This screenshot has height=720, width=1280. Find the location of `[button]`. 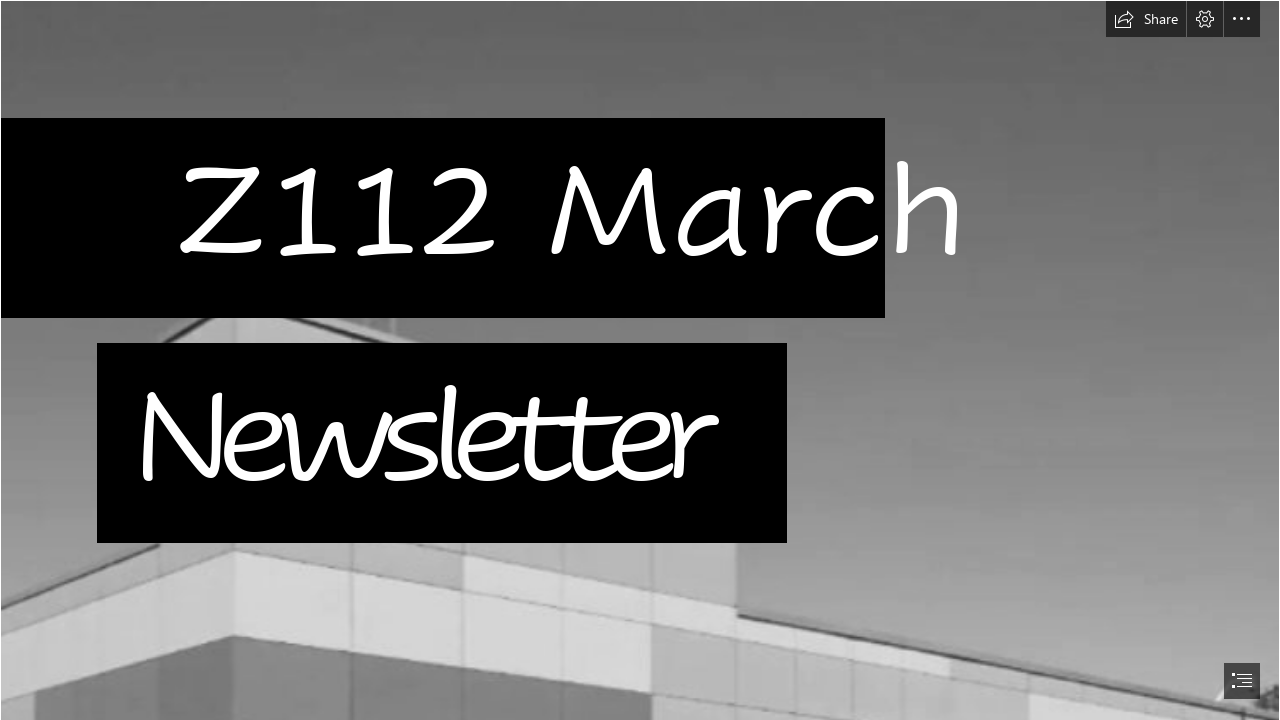

[button] is located at coordinates (1146, 19).